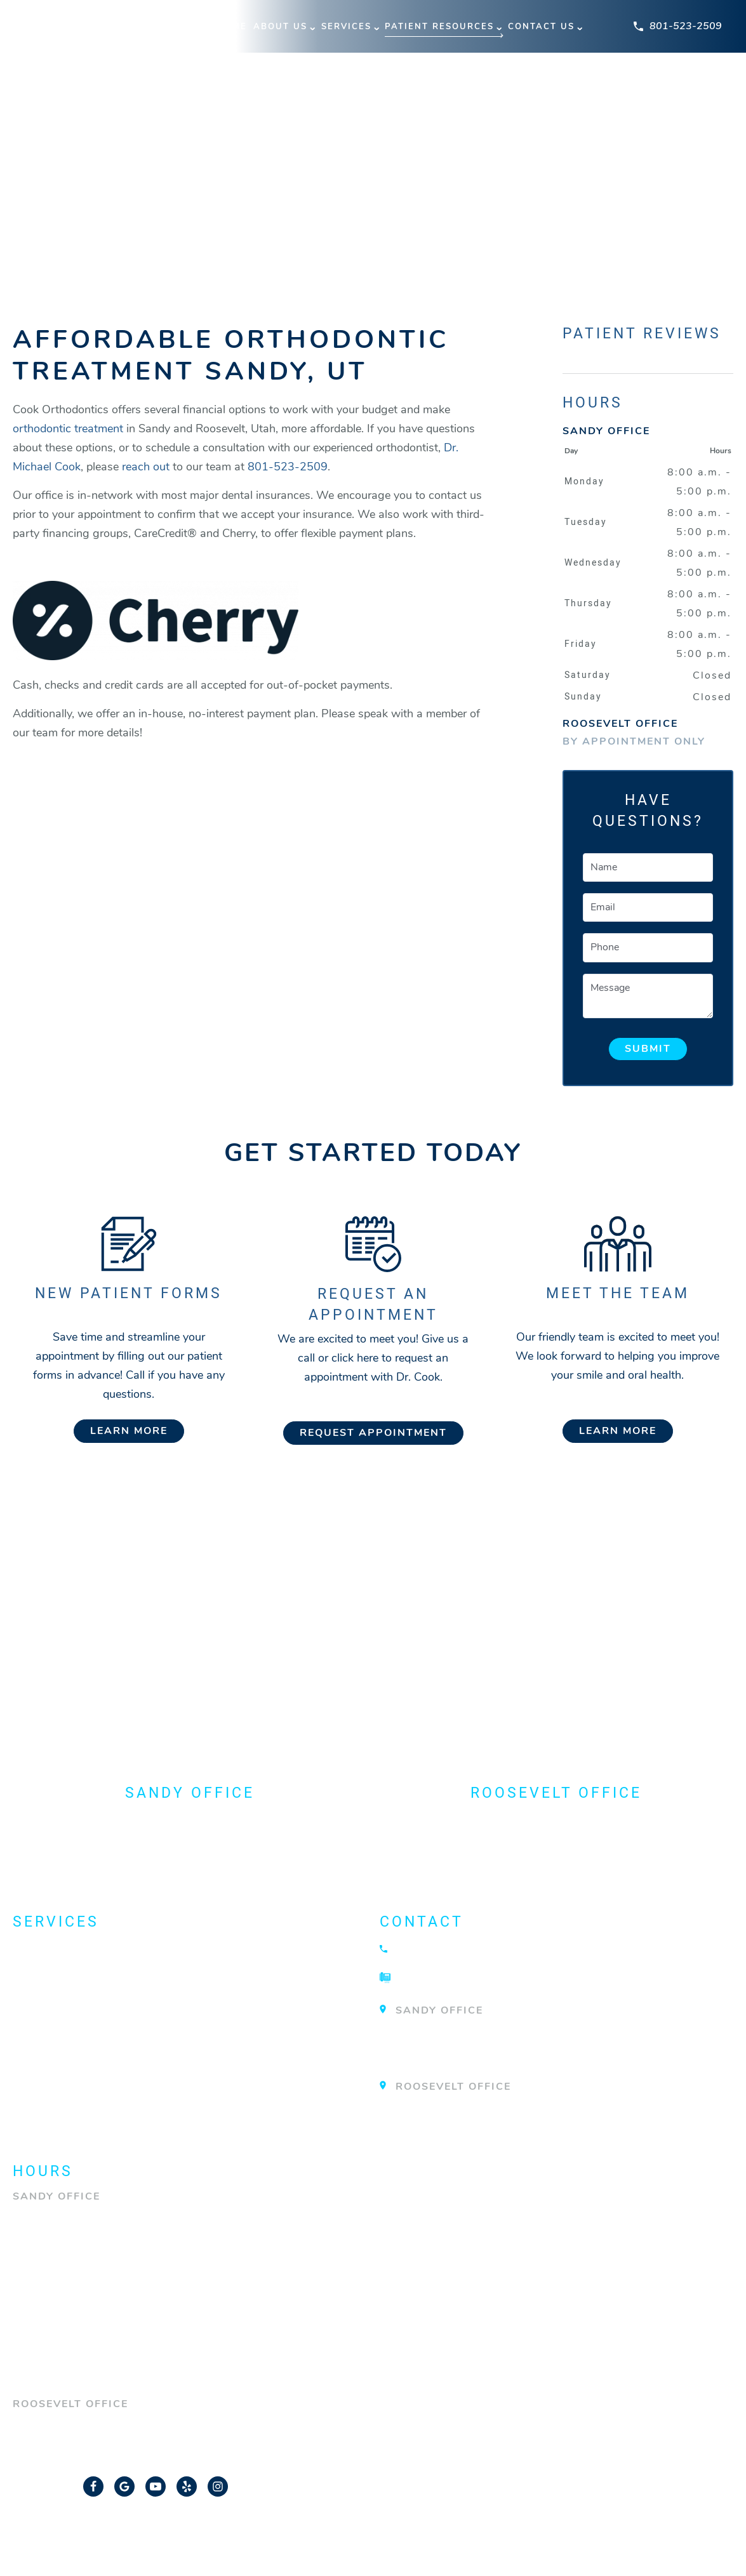 This screenshot has width=746, height=2576. I want to click on [Facebook Link], so click(93, 2486).